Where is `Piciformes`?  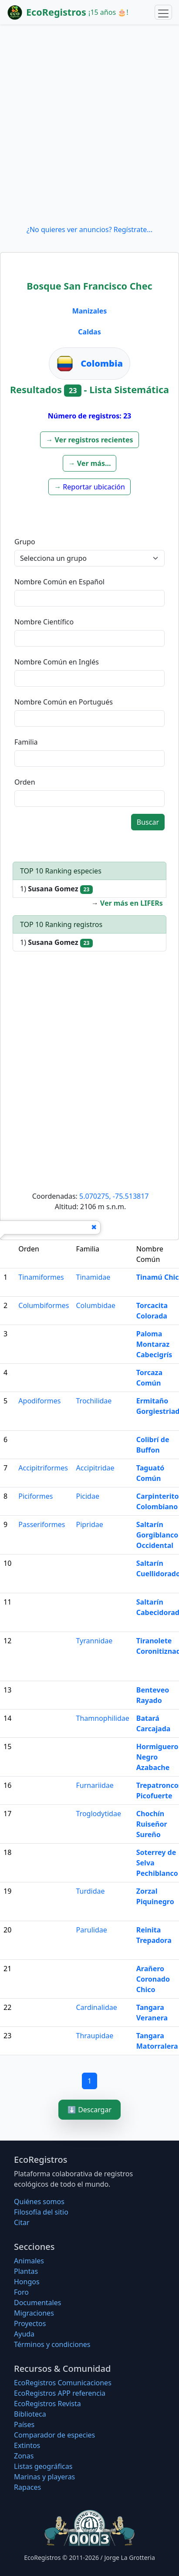
Piciformes is located at coordinates (35, 1496).